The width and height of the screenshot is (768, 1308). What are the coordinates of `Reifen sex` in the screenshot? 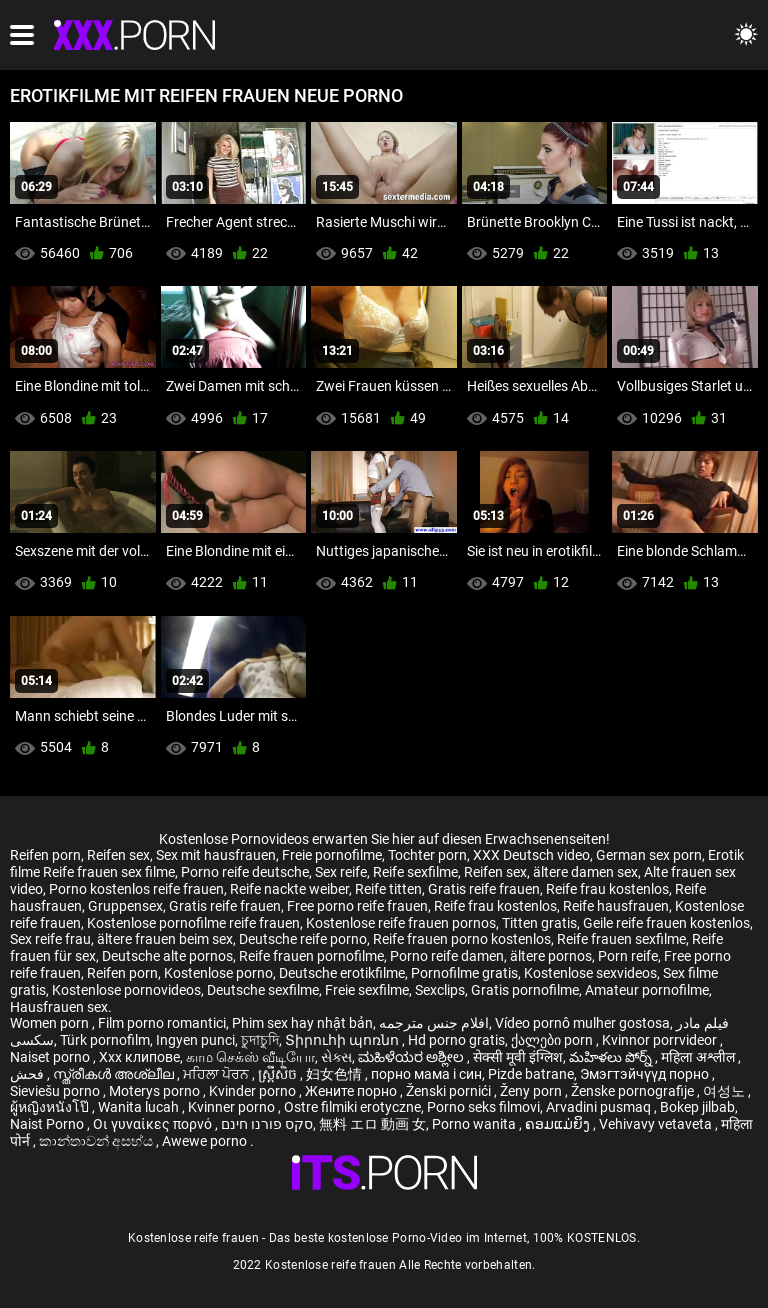 It's located at (118, 855).